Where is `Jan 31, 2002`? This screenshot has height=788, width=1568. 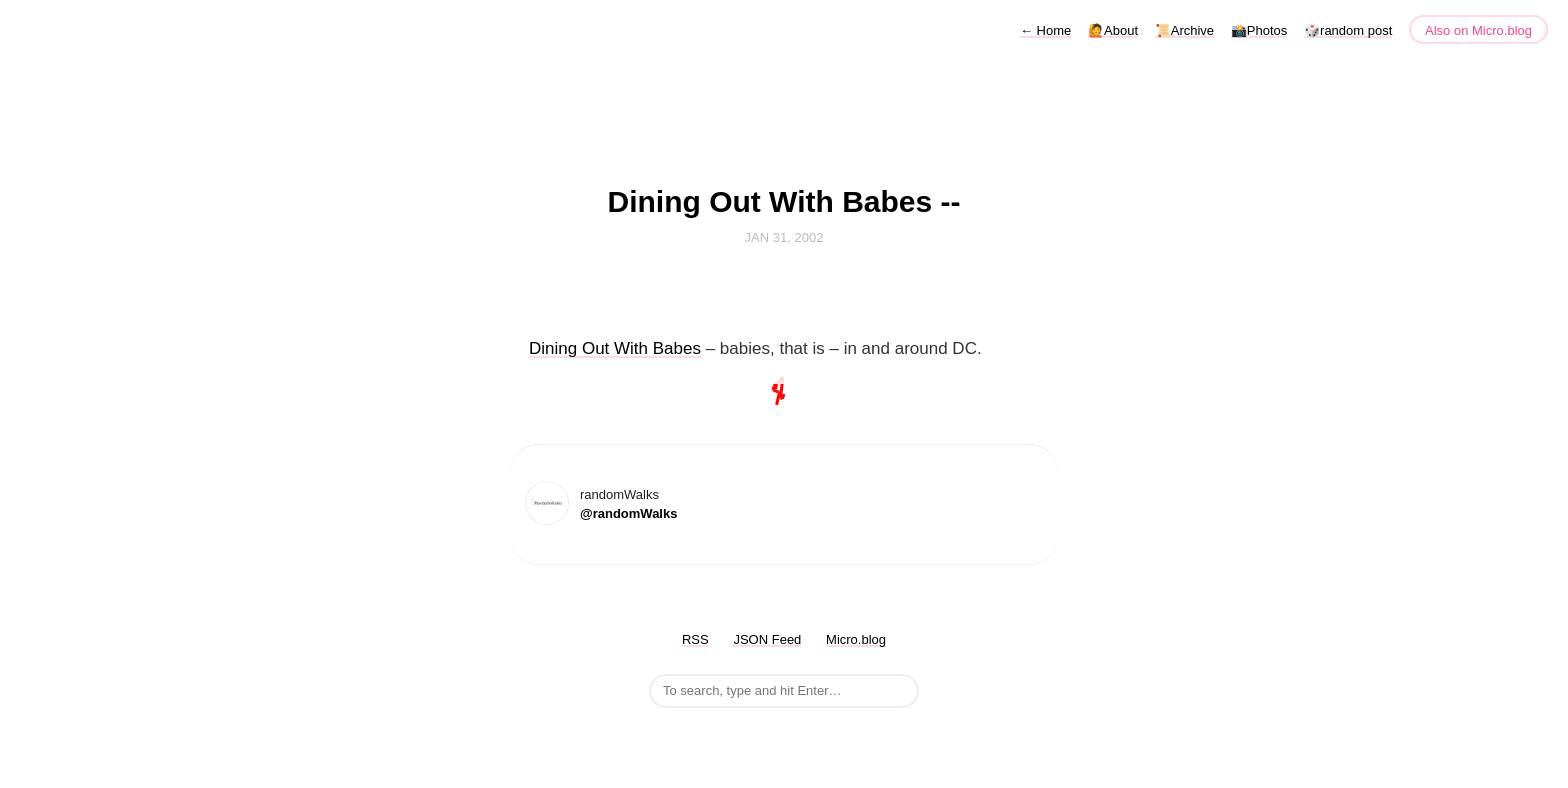
Jan 31, 2002 is located at coordinates (784, 237).